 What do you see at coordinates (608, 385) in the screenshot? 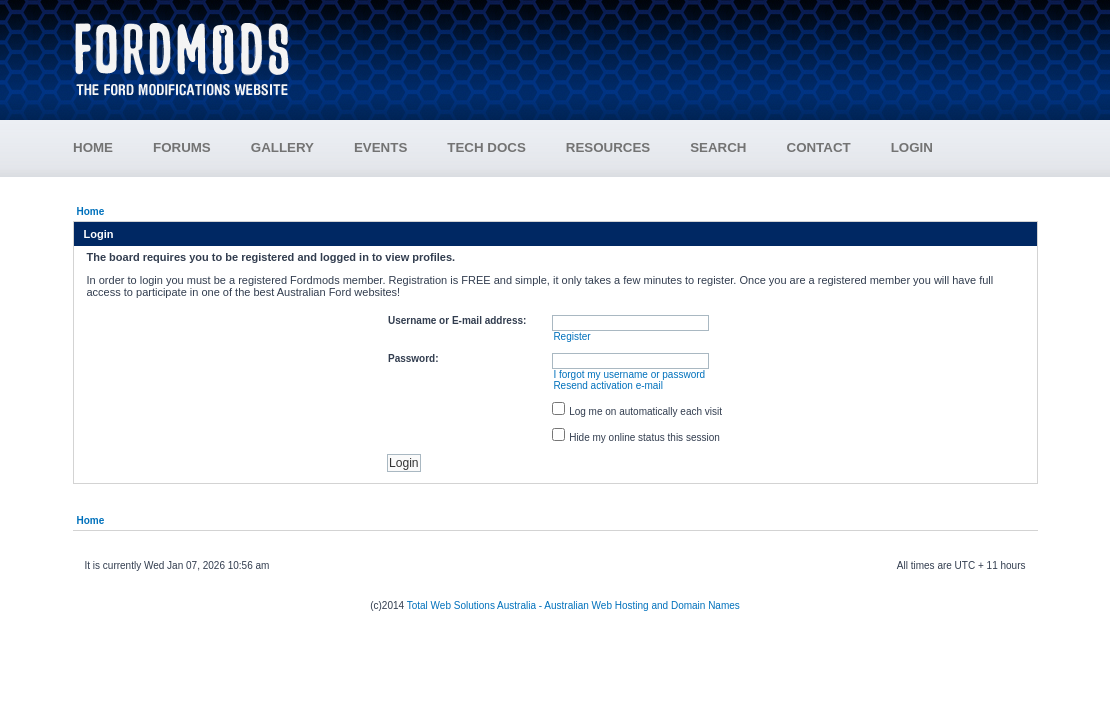
I see `Resend activation e-mail` at bounding box center [608, 385].